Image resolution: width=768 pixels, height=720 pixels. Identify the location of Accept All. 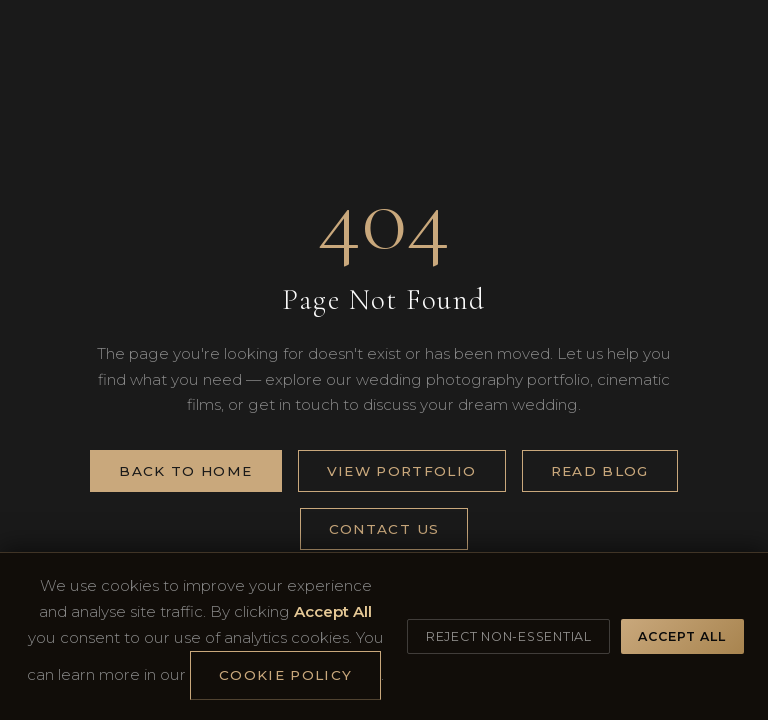
(682, 636).